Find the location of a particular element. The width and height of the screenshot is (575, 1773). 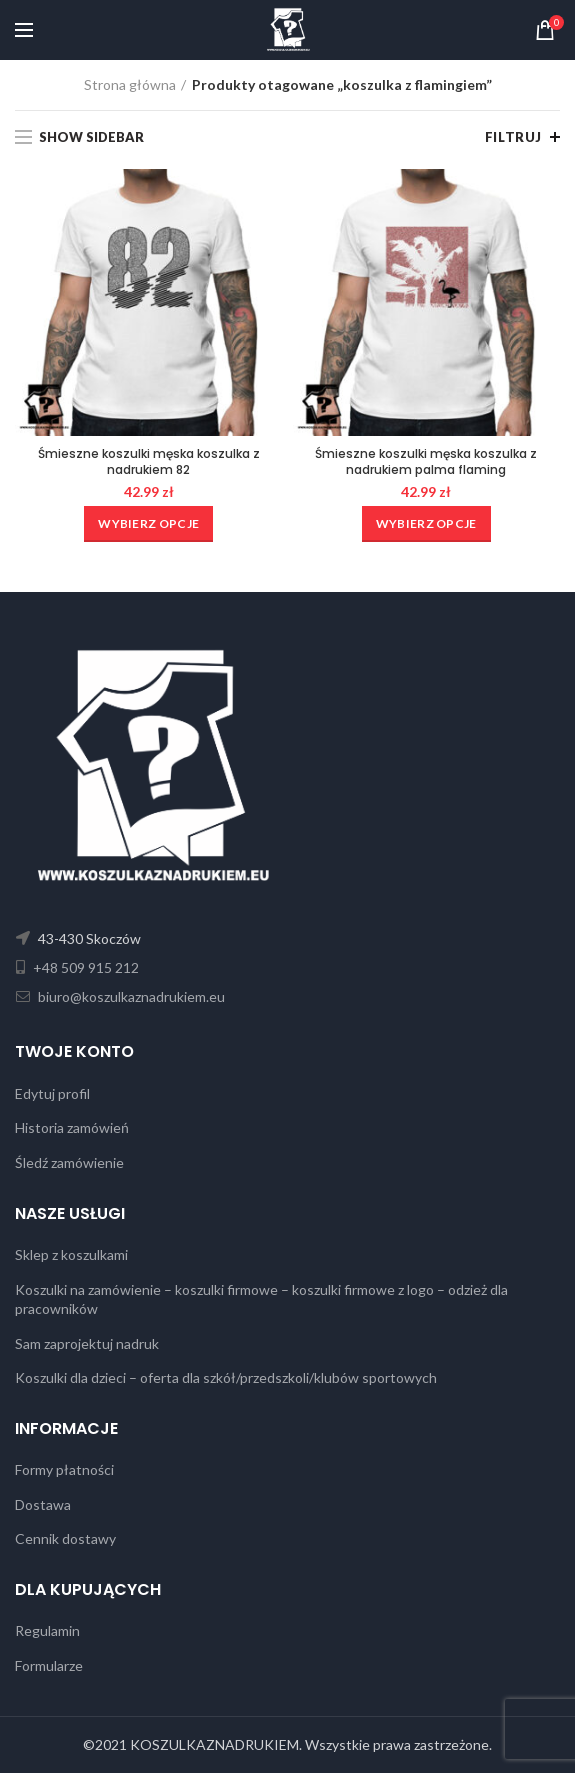

Filtruj is located at coordinates (513, 137).